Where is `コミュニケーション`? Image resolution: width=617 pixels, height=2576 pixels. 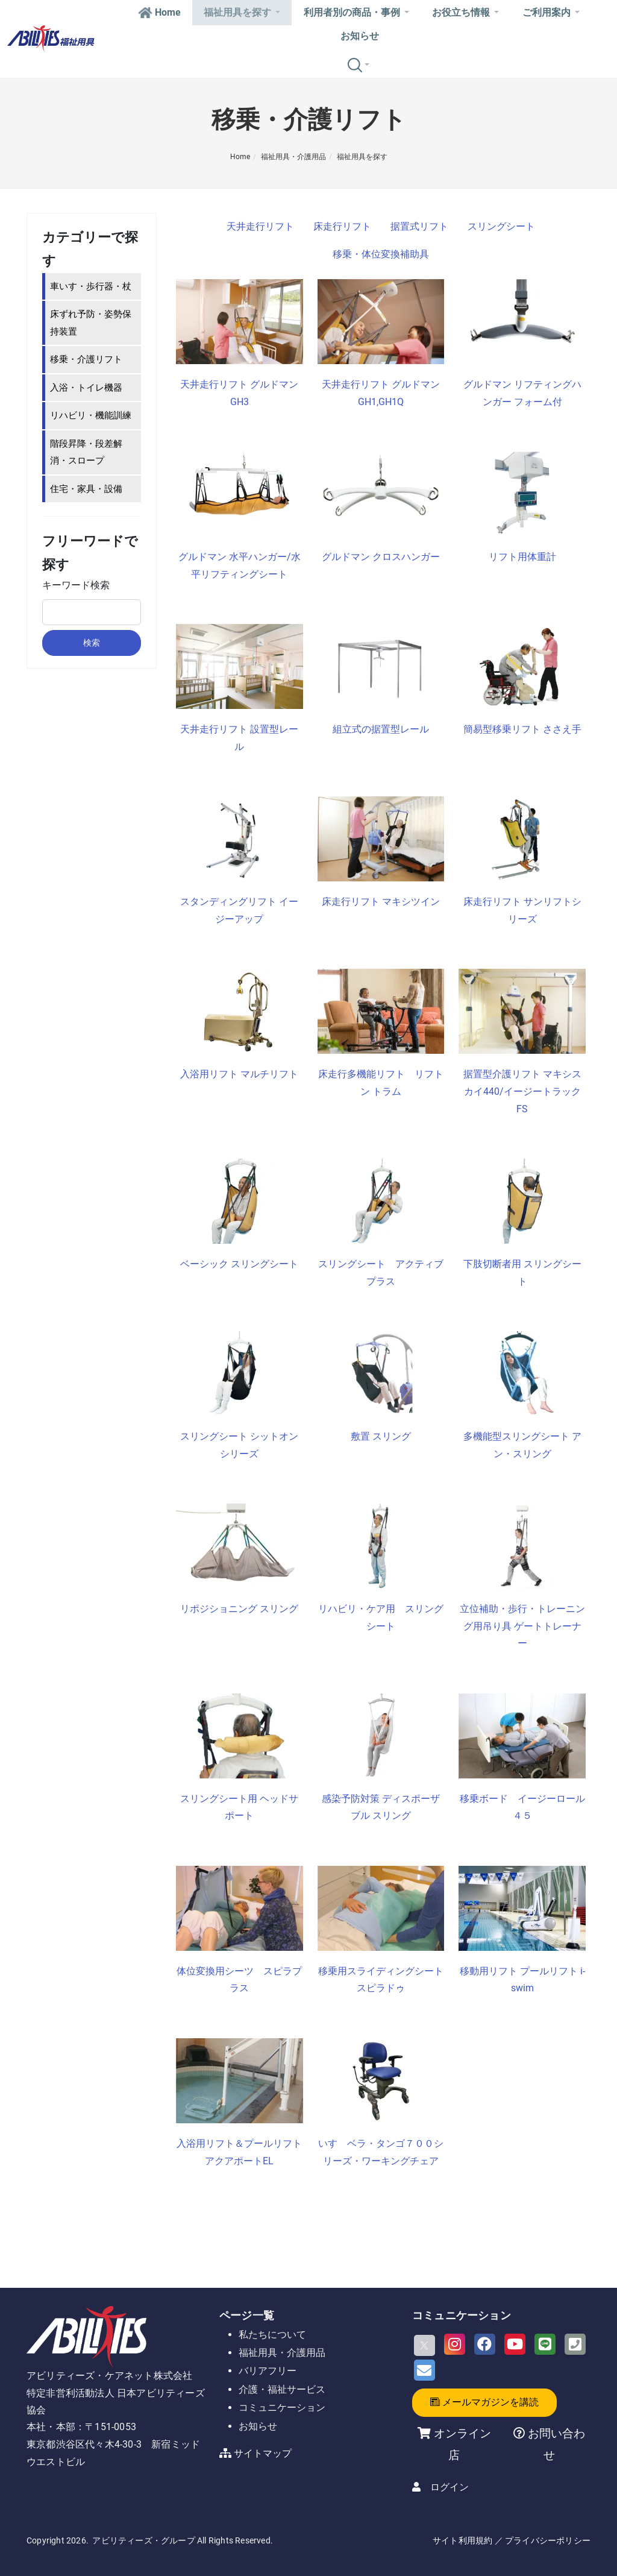
コミュニケーション is located at coordinates (282, 2407).